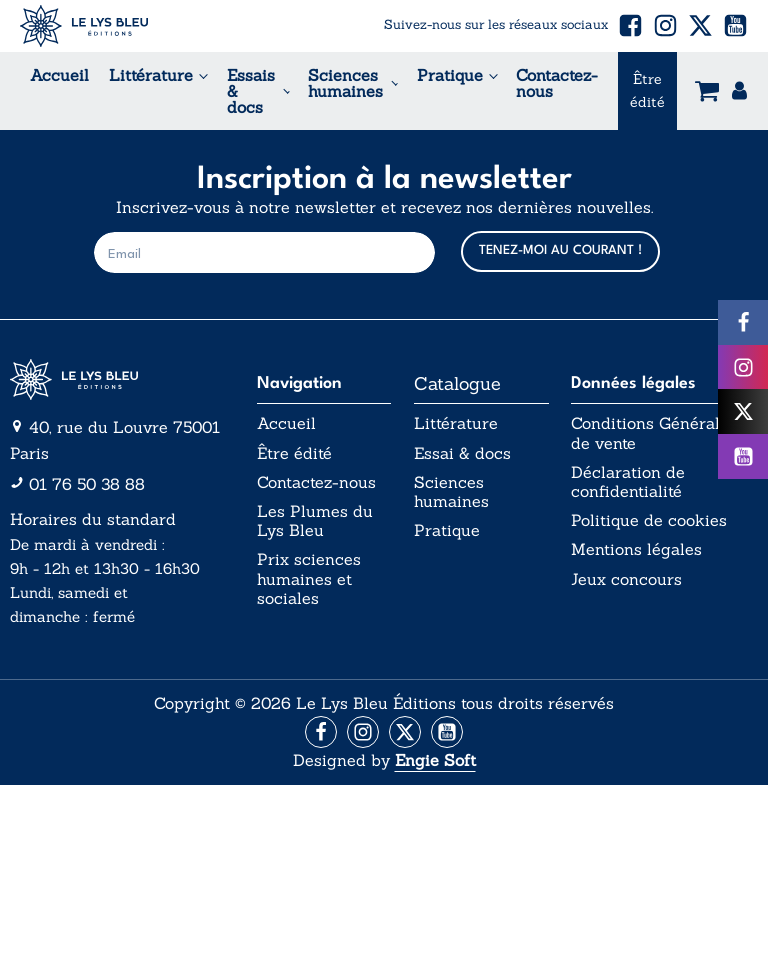  What do you see at coordinates (462, 453) in the screenshot?
I see `Essai & docs` at bounding box center [462, 453].